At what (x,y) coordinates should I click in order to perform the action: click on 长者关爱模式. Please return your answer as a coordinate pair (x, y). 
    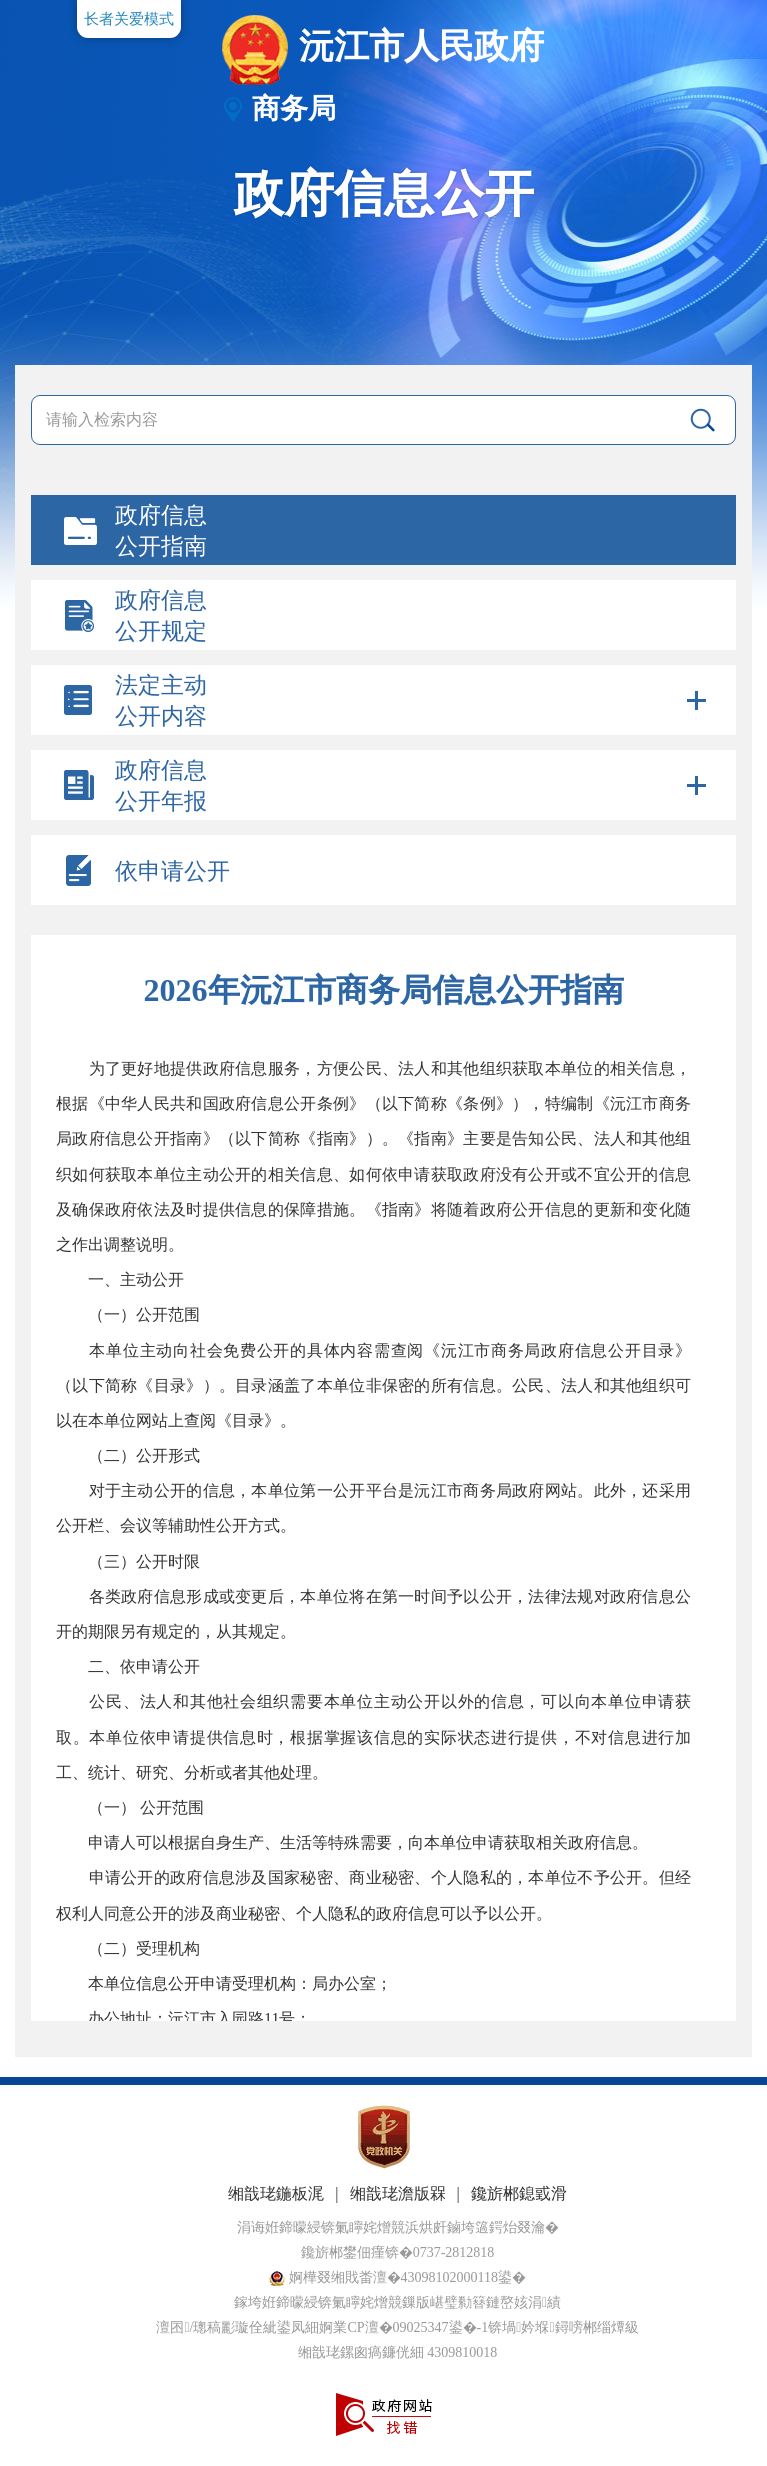
    Looking at the image, I should click on (129, 19).